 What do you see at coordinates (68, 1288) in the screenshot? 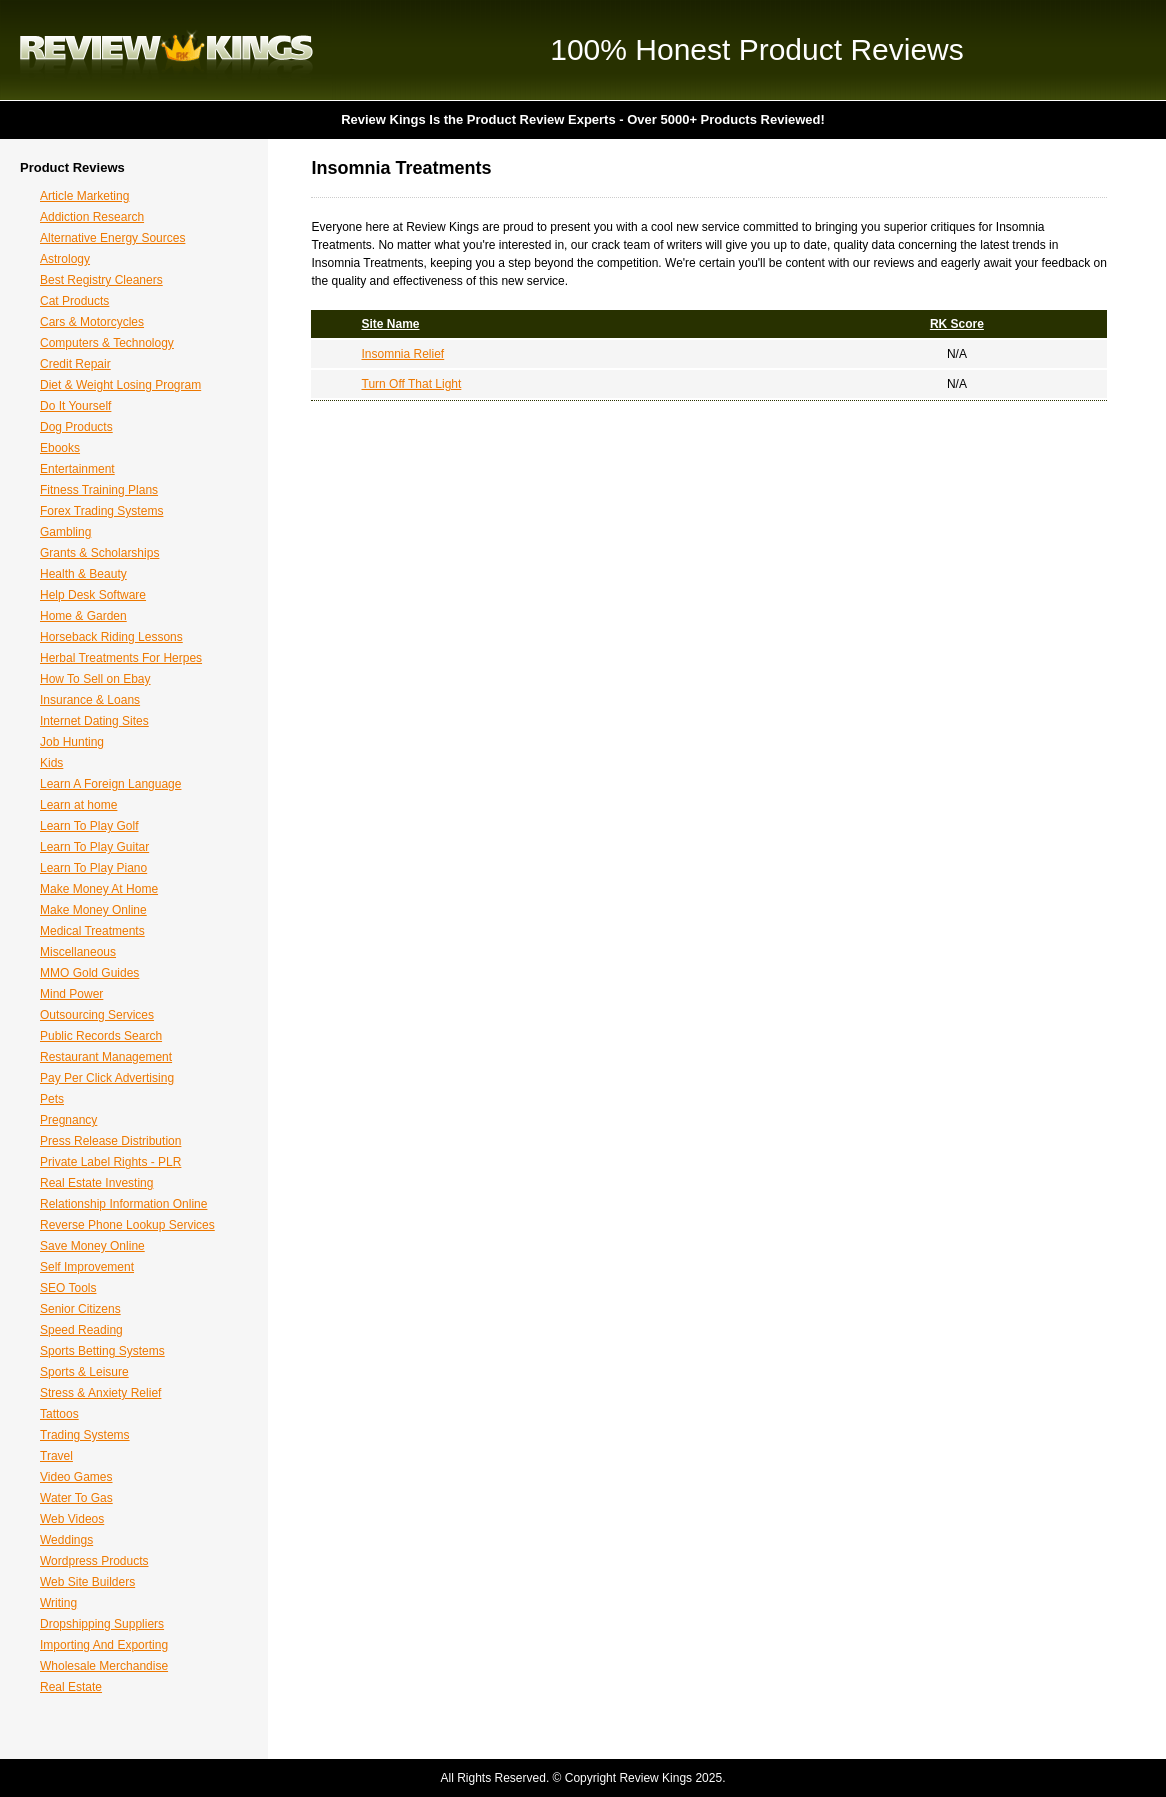
I see `SEO Tools` at bounding box center [68, 1288].